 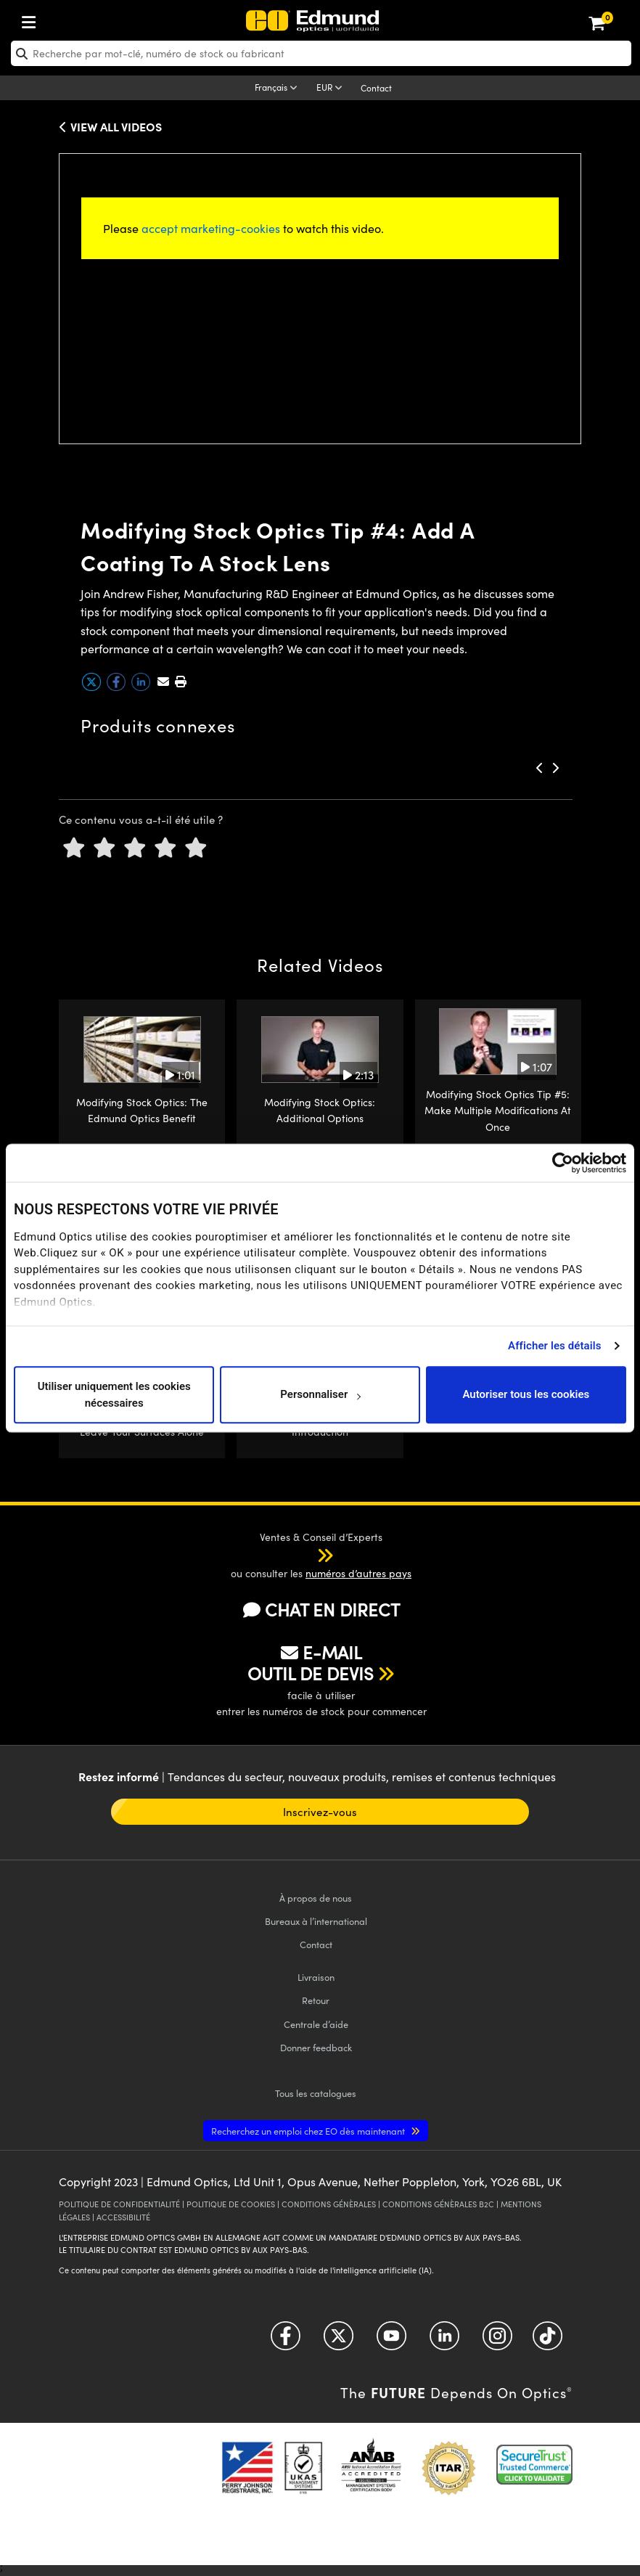 I want to click on Afficher les détails, so click(x=554, y=1346).